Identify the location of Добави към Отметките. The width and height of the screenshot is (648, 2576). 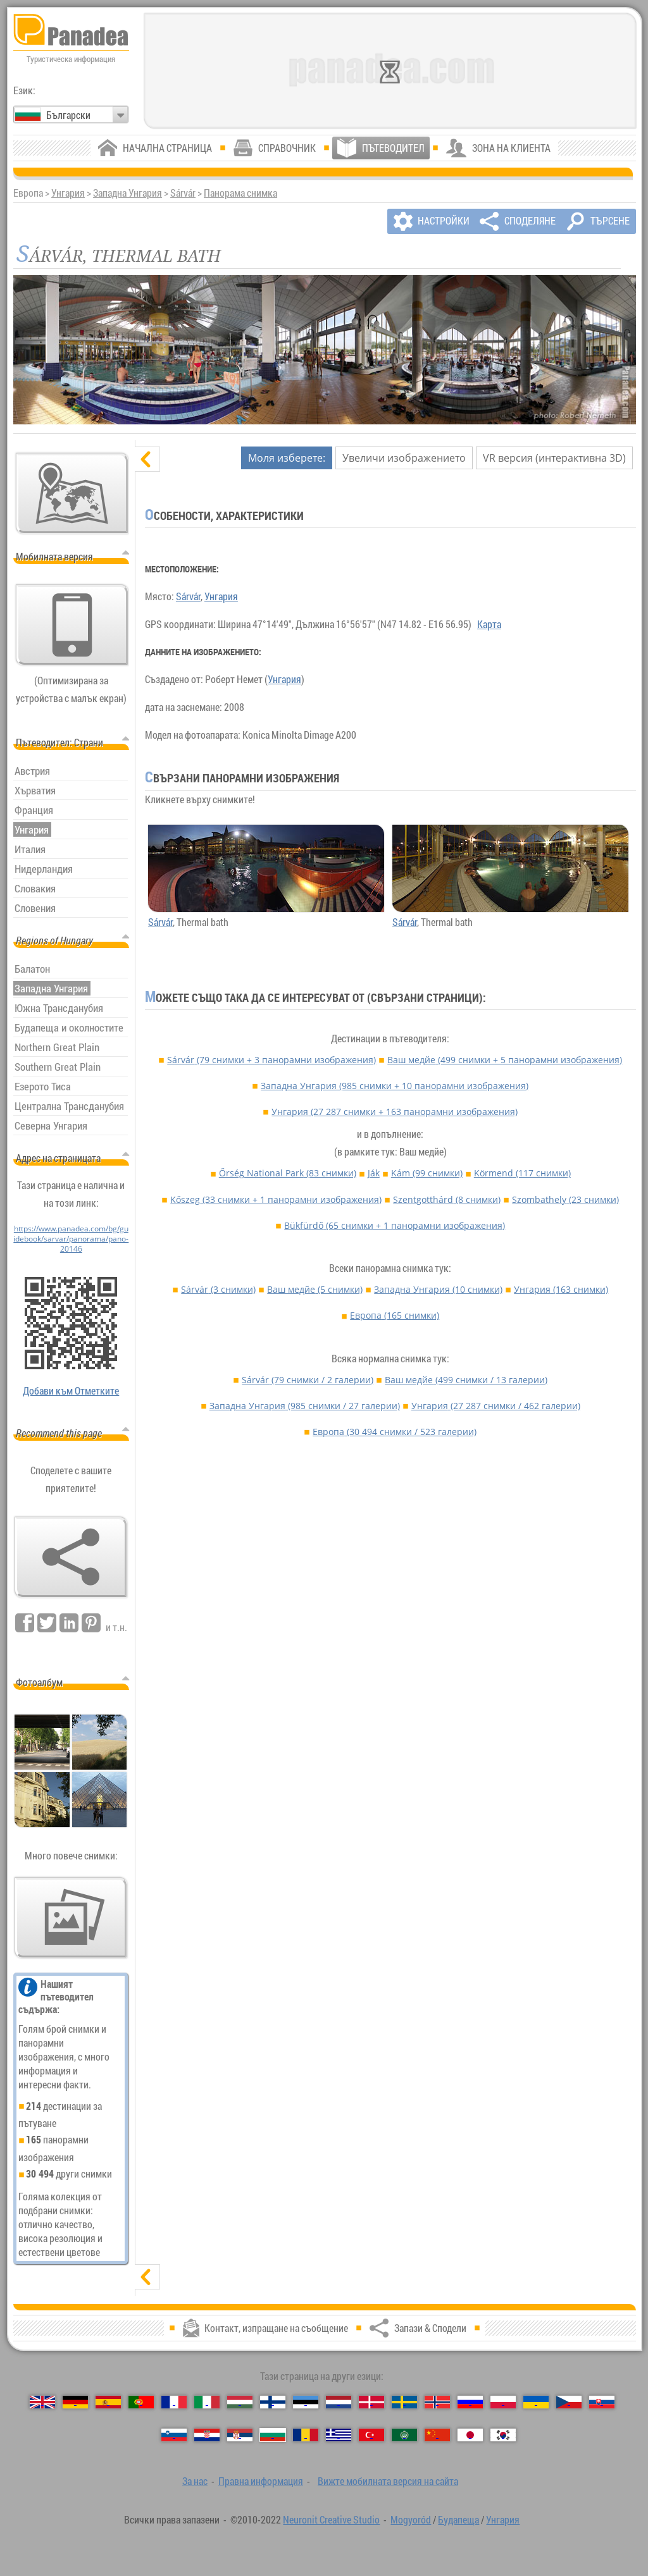
(71, 1391).